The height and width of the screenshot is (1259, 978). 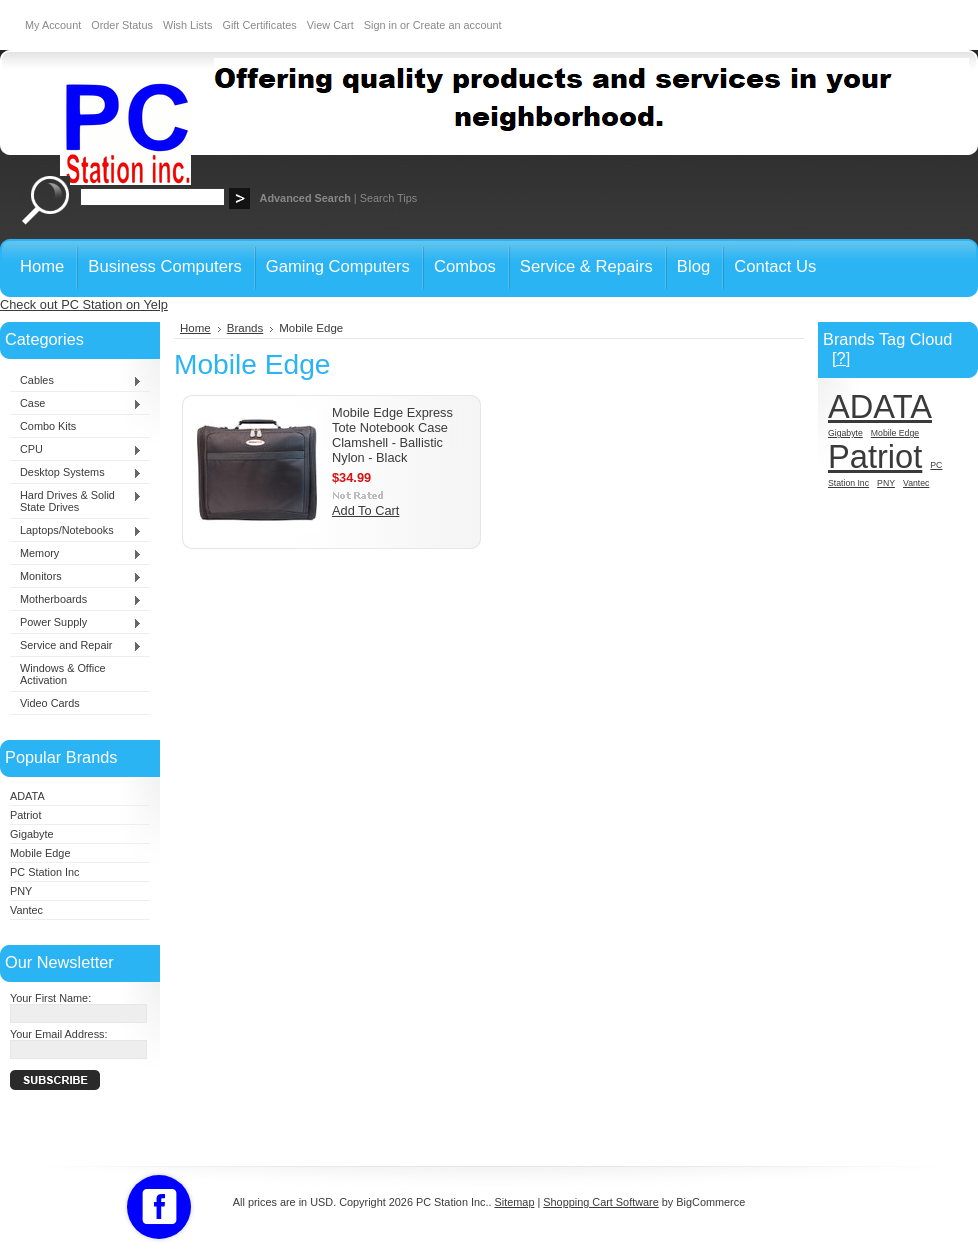 I want to click on Gigabyte, so click(x=32, y=834).